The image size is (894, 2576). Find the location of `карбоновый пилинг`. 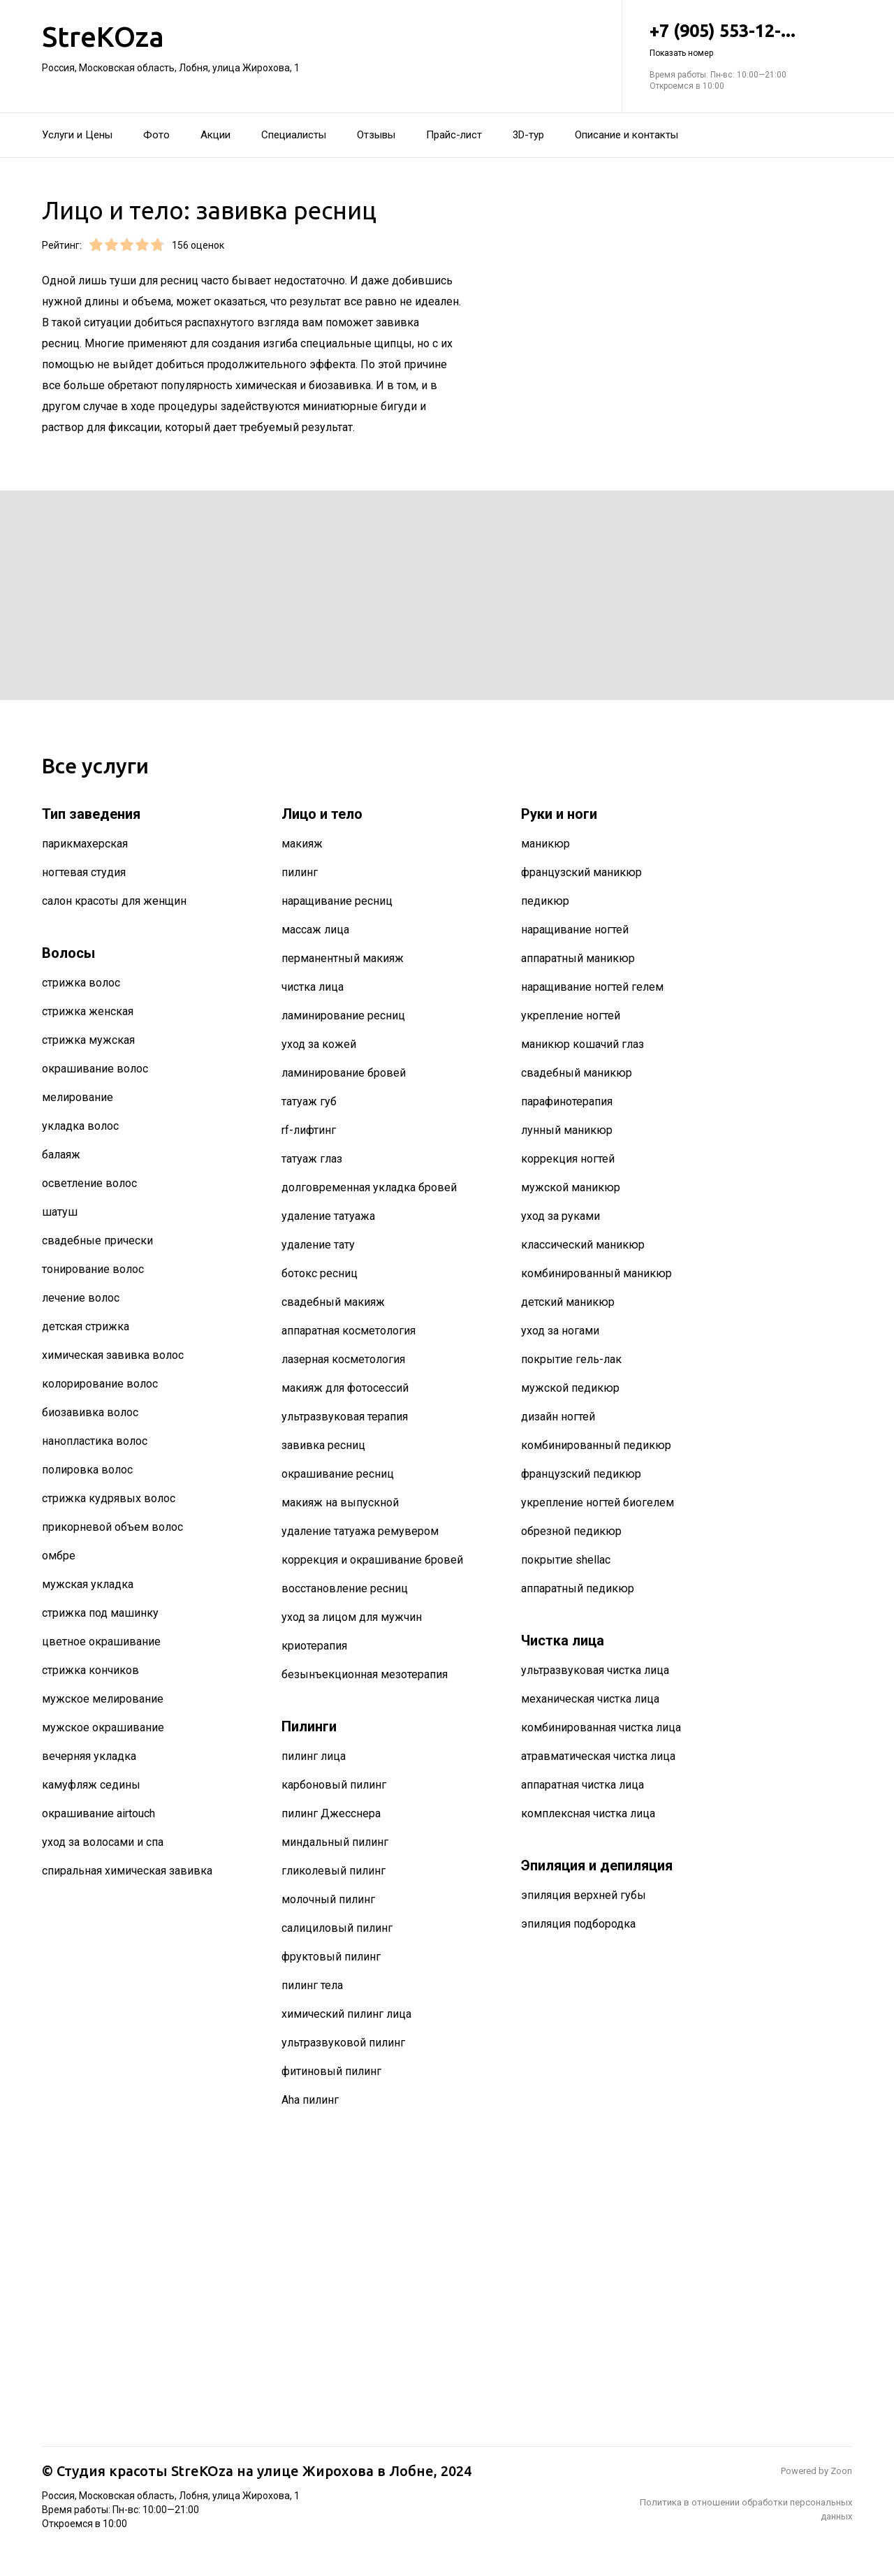

карбоновый пилинг is located at coordinates (333, 1784).